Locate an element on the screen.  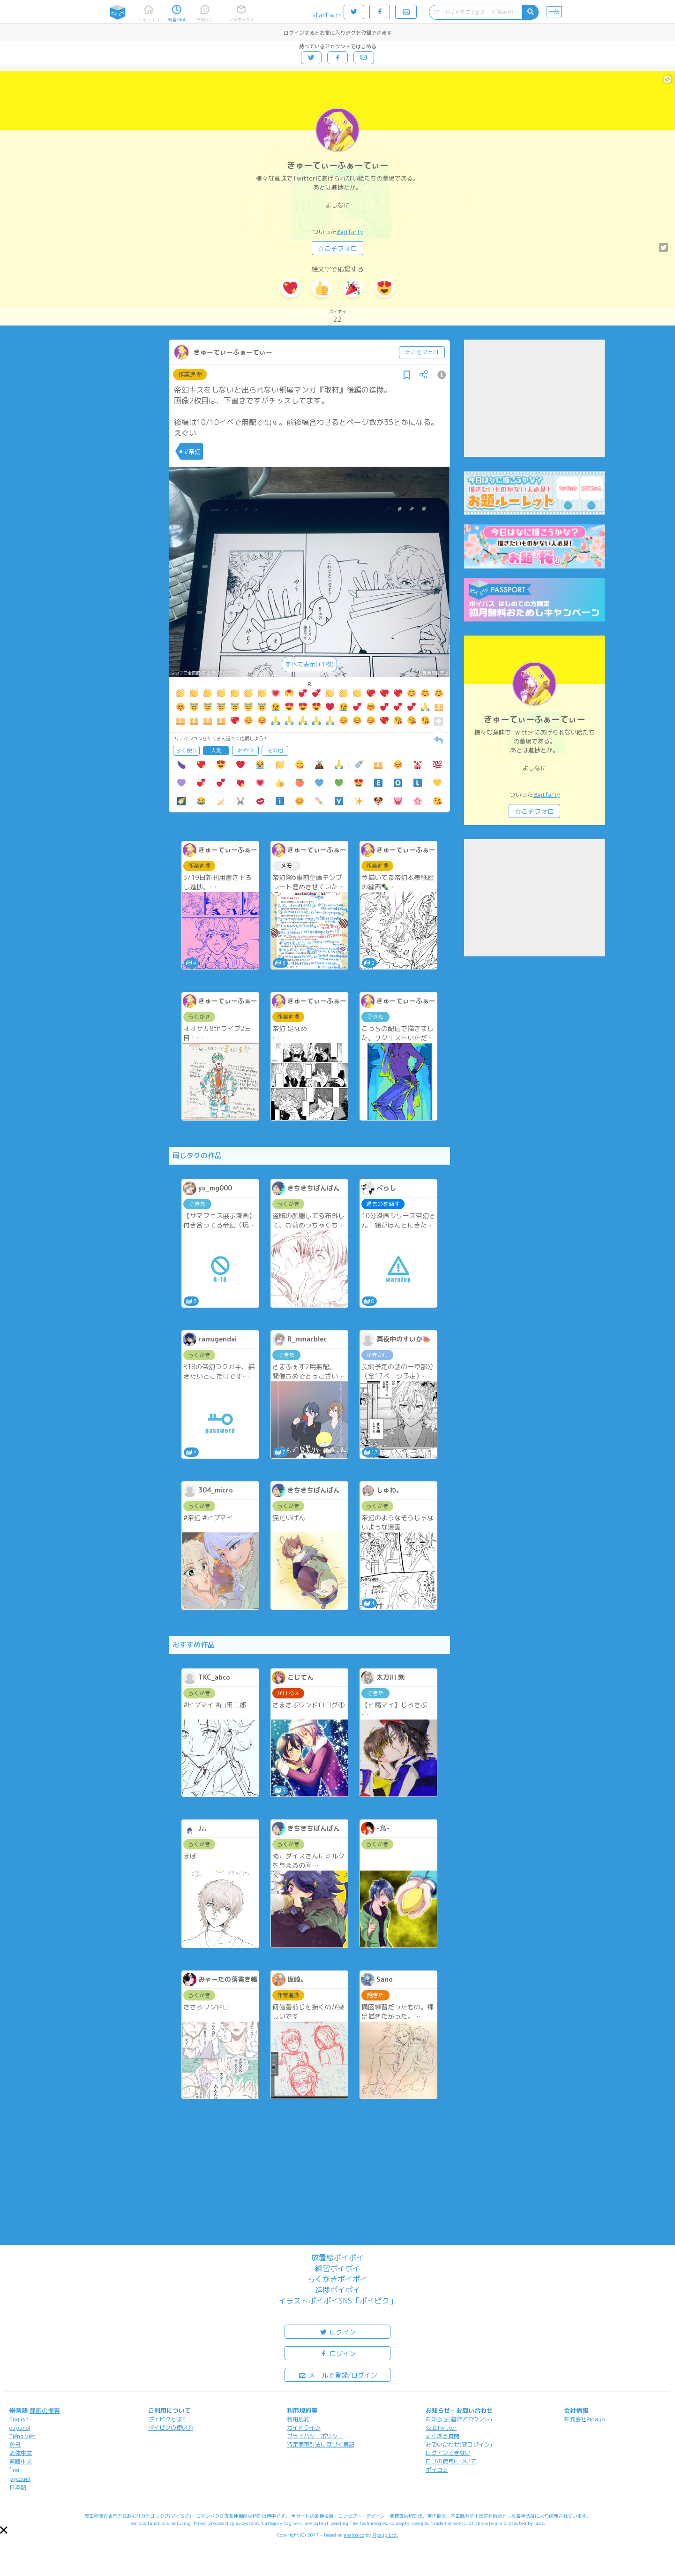
한국 is located at coordinates (15, 2444).